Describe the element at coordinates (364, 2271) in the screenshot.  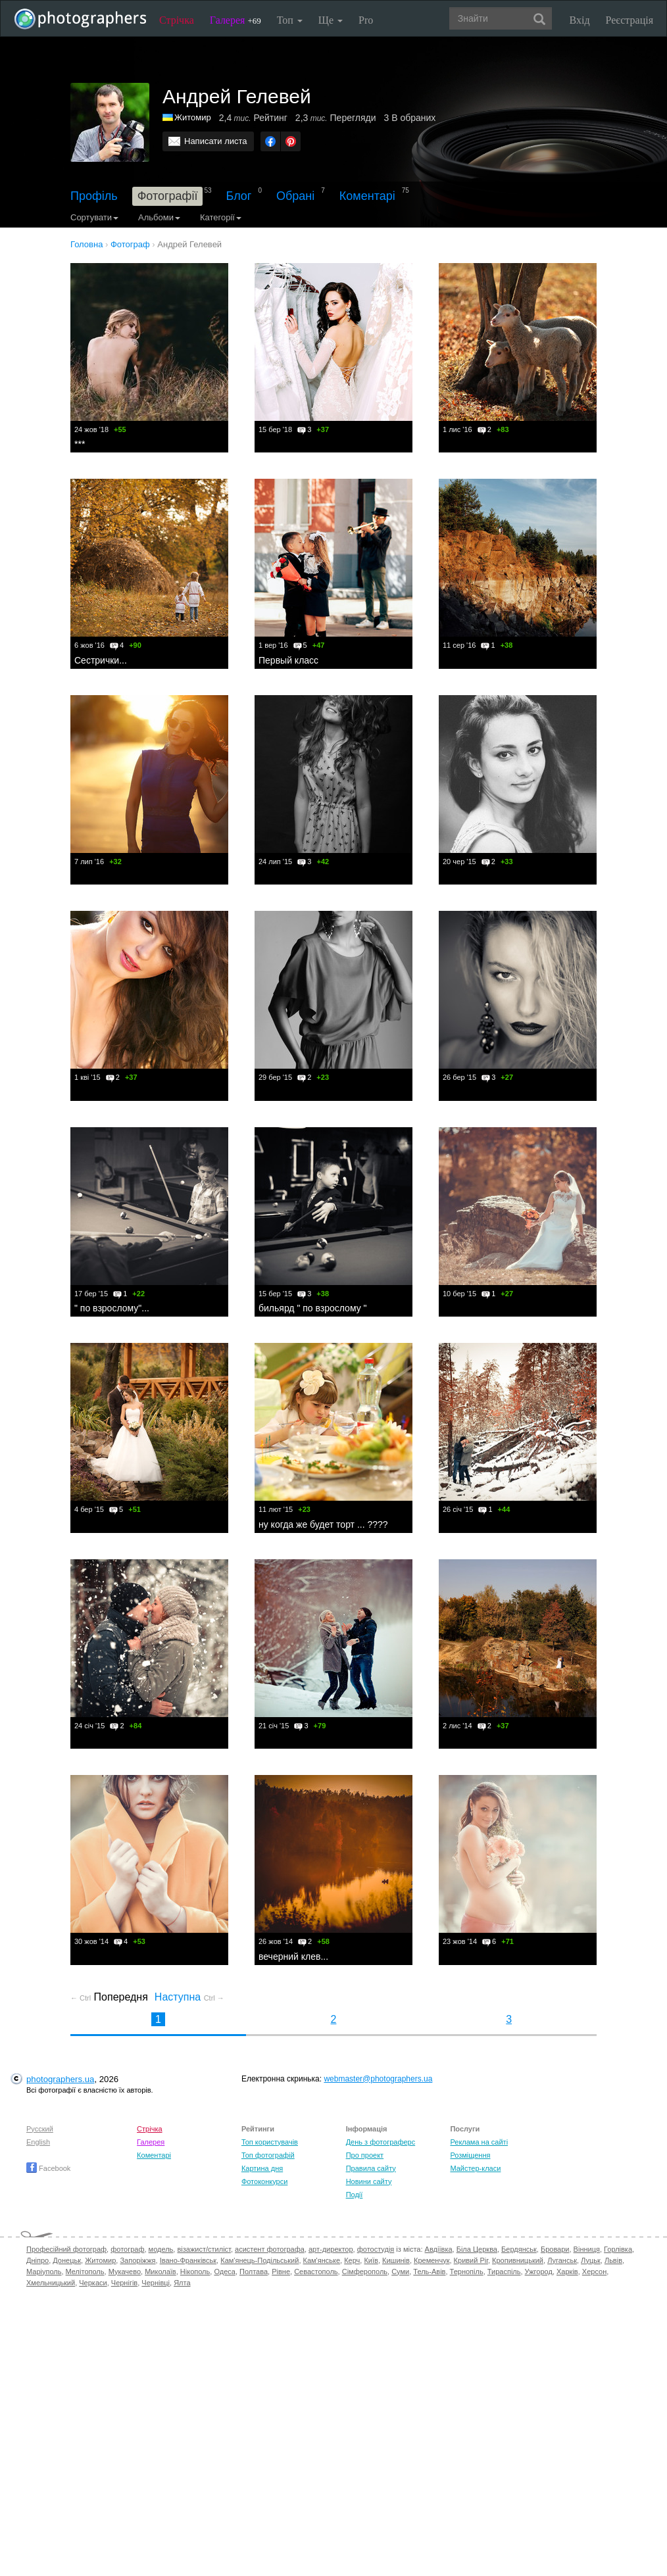
I see `Сімферополь` at that location.